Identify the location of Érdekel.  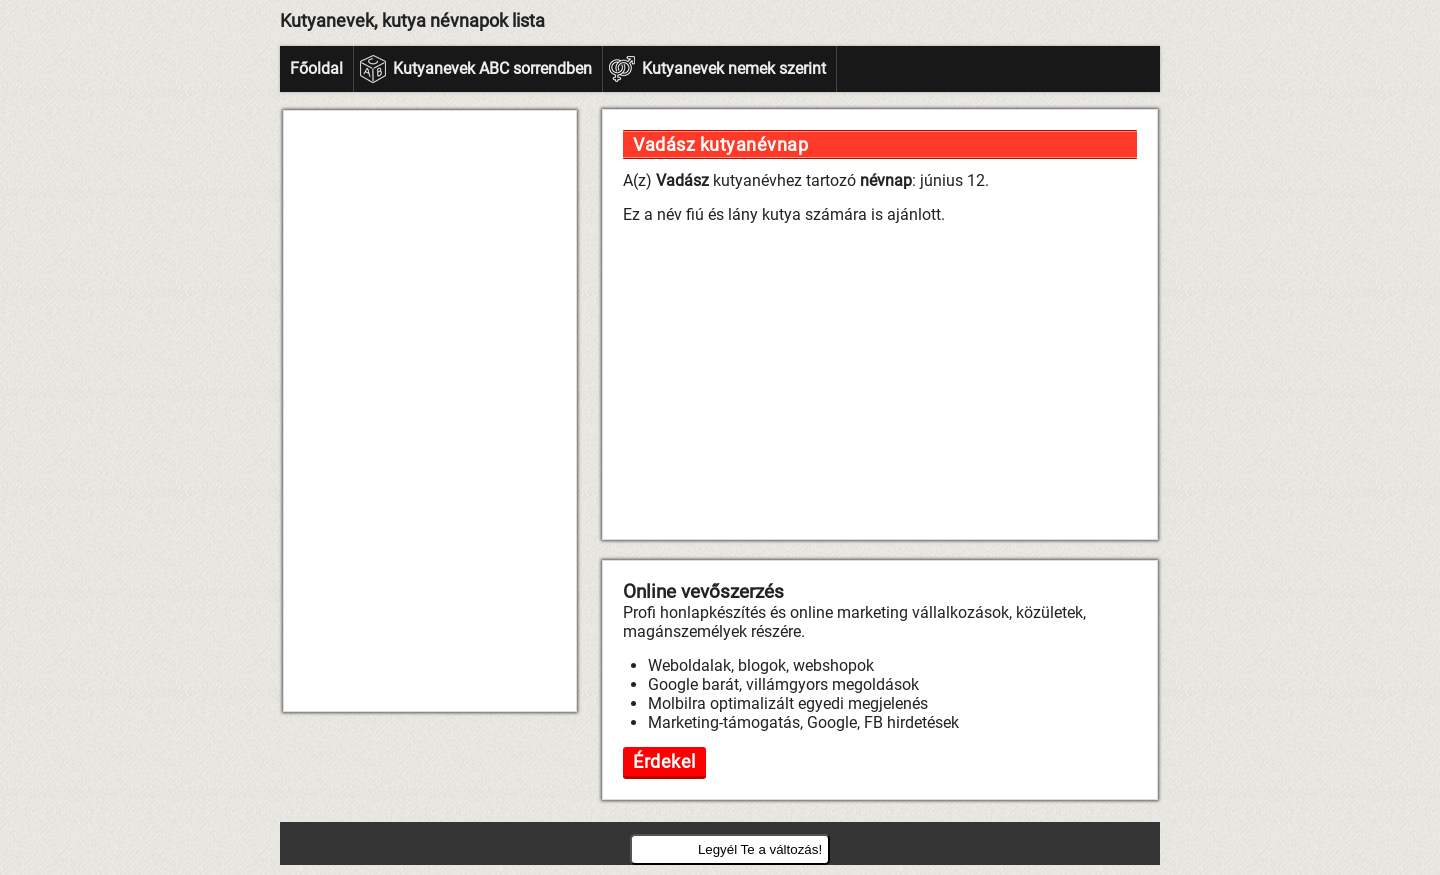
(664, 761).